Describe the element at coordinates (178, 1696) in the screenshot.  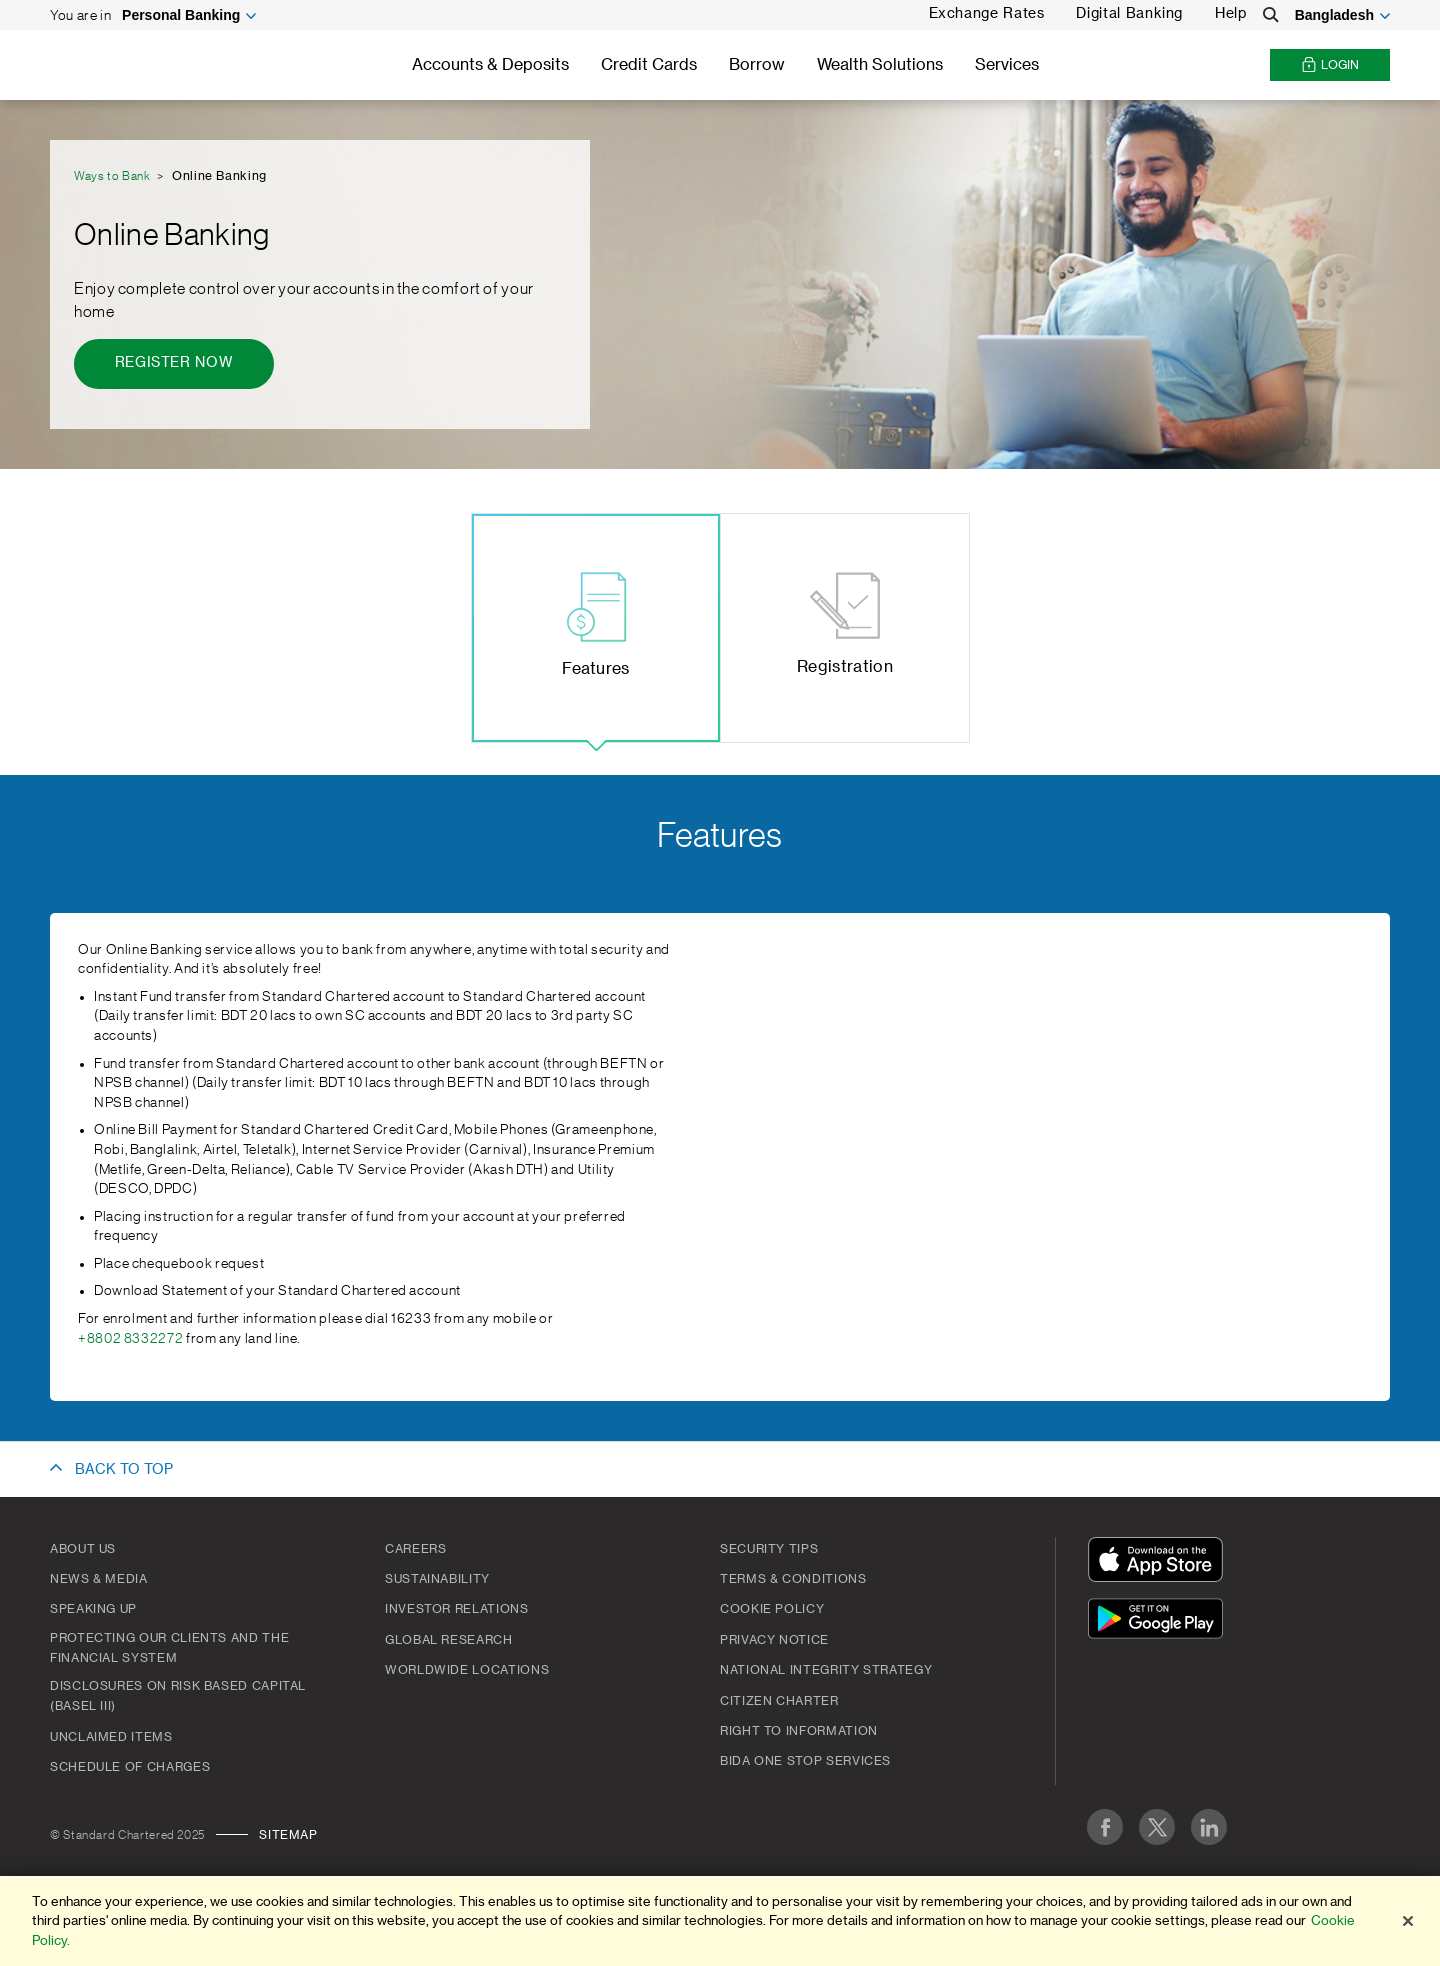
I see `Disclosures on Risk Based Capital (Basel III)` at that location.